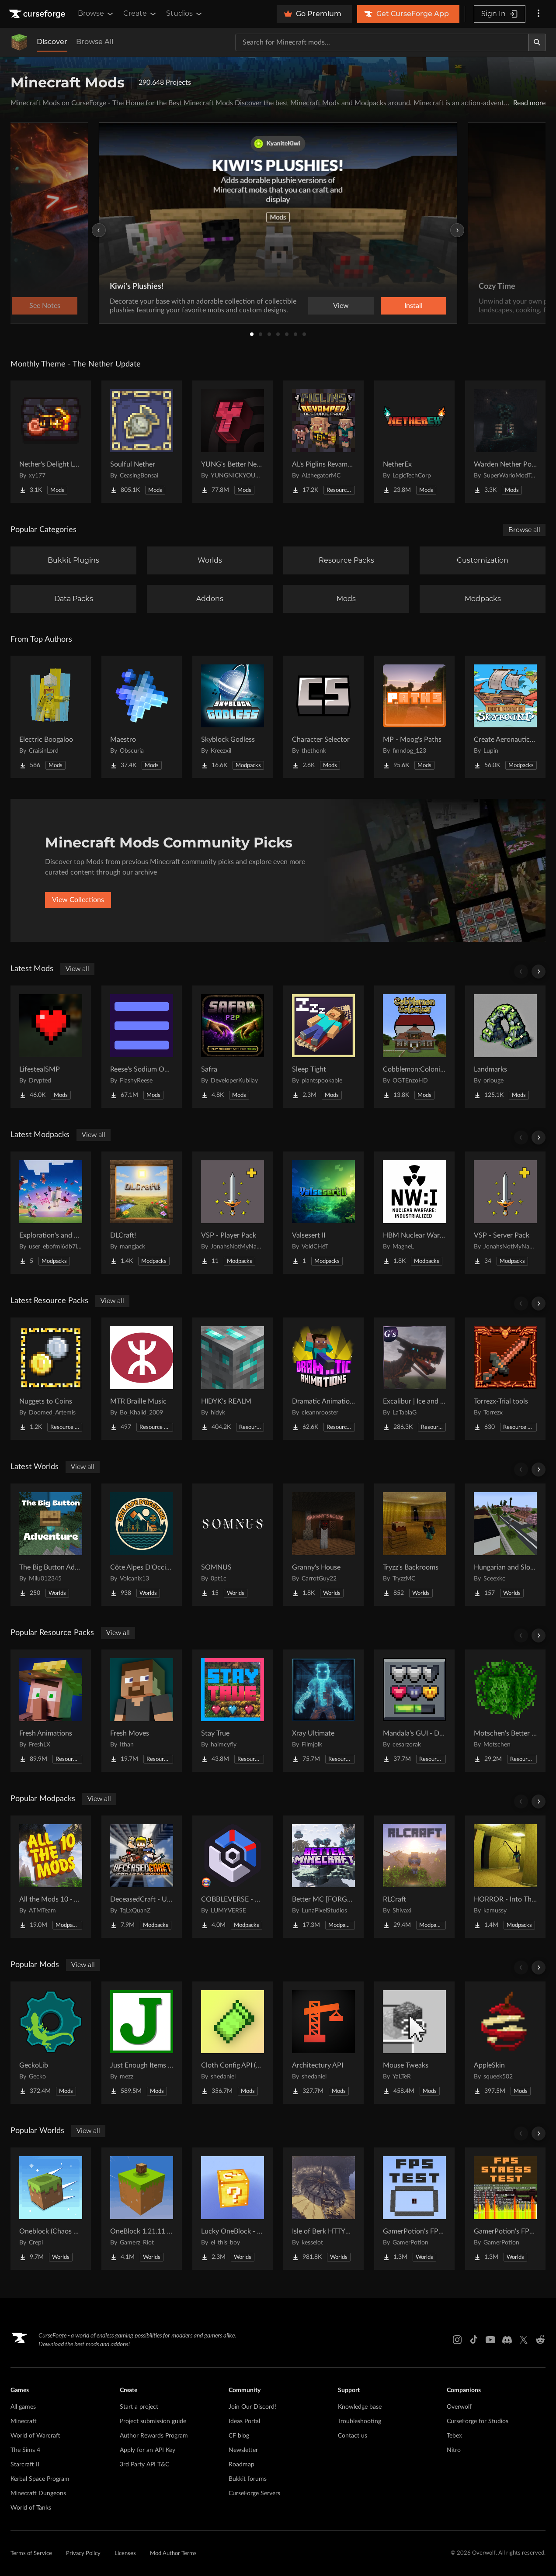  I want to click on [Go to The Big Button Adventure Project Page], so click(50, 1544).